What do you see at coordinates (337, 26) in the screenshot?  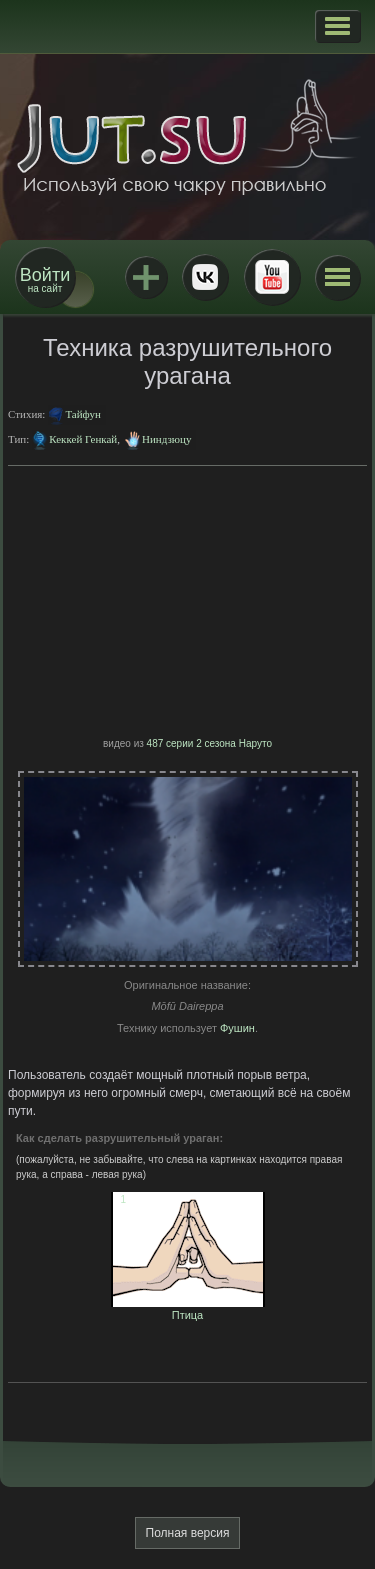 I see `[button]` at bounding box center [337, 26].